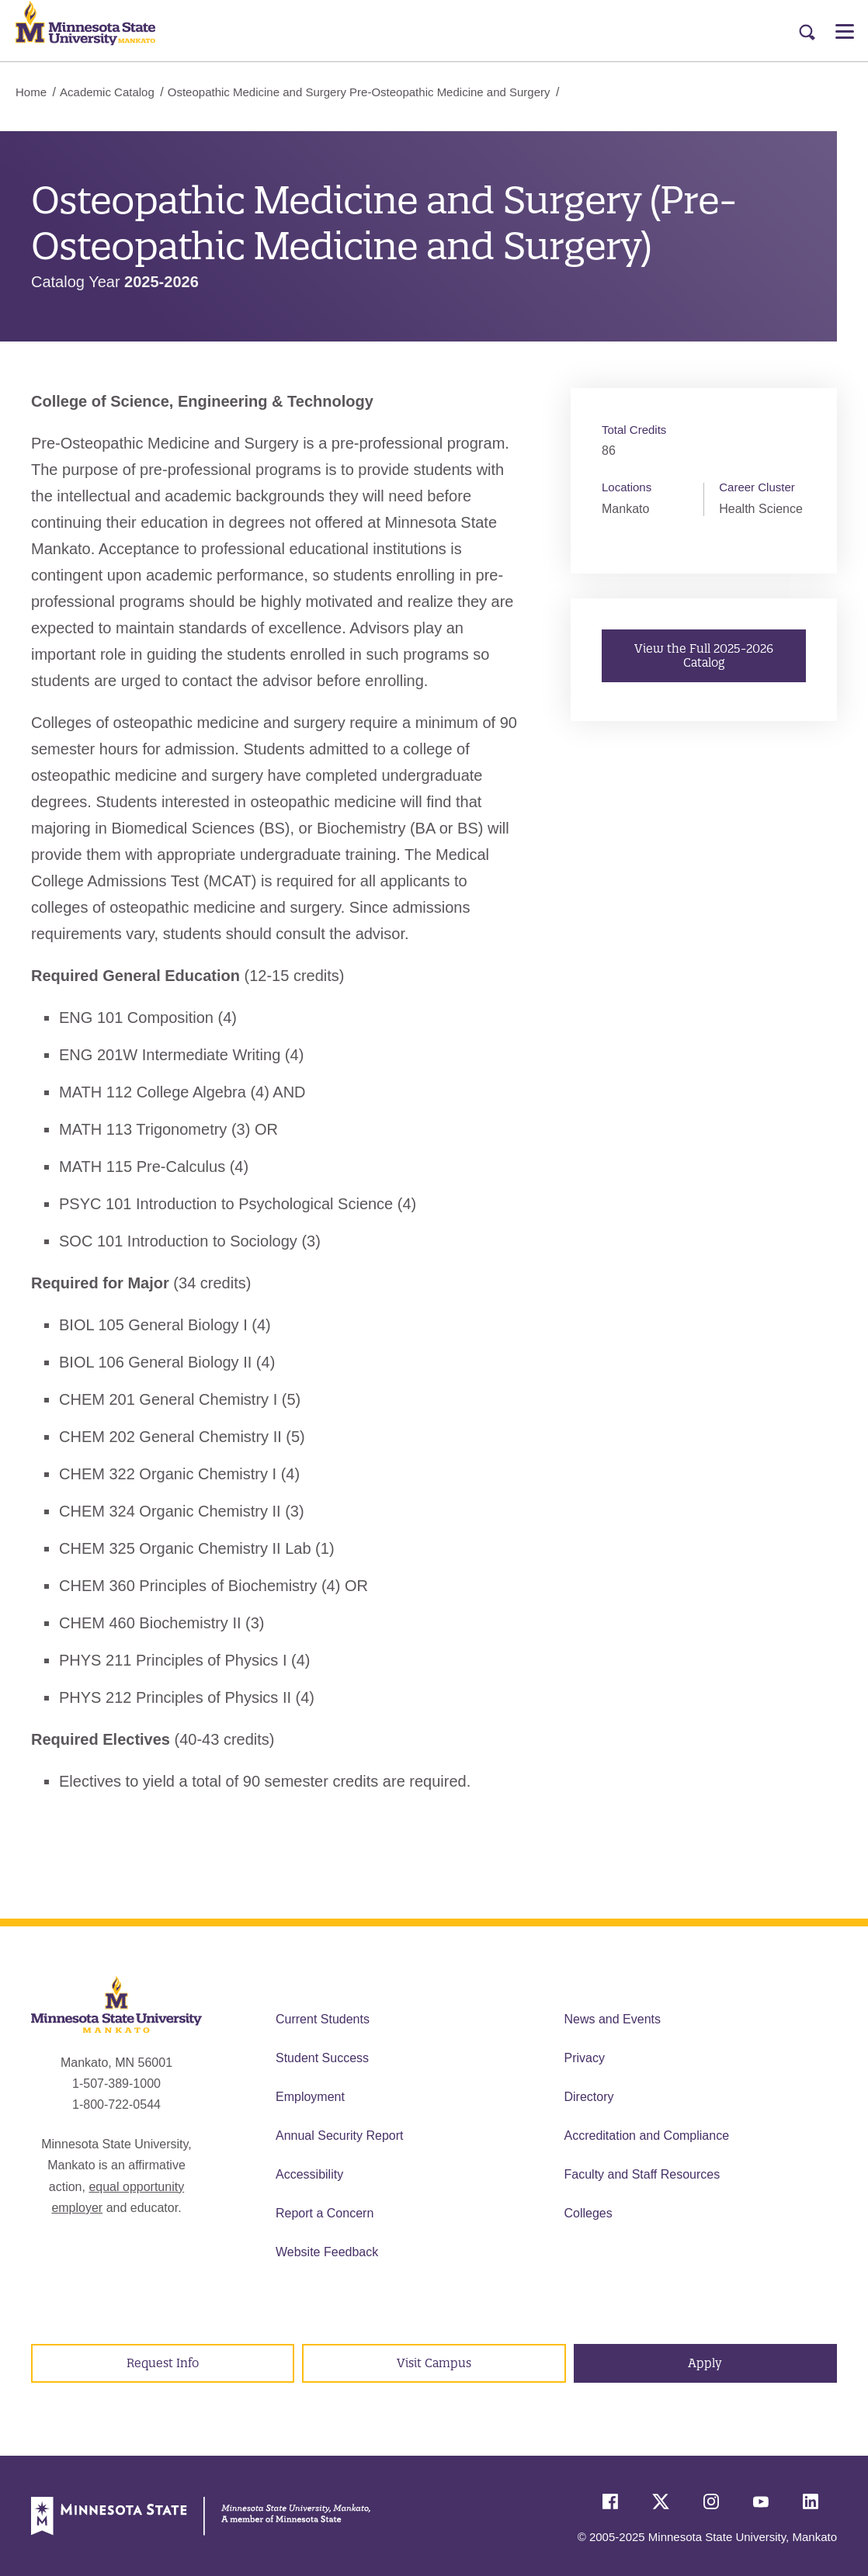 The height and width of the screenshot is (2576, 868). Describe the element at coordinates (844, 31) in the screenshot. I see `[Open Menu]` at that location.